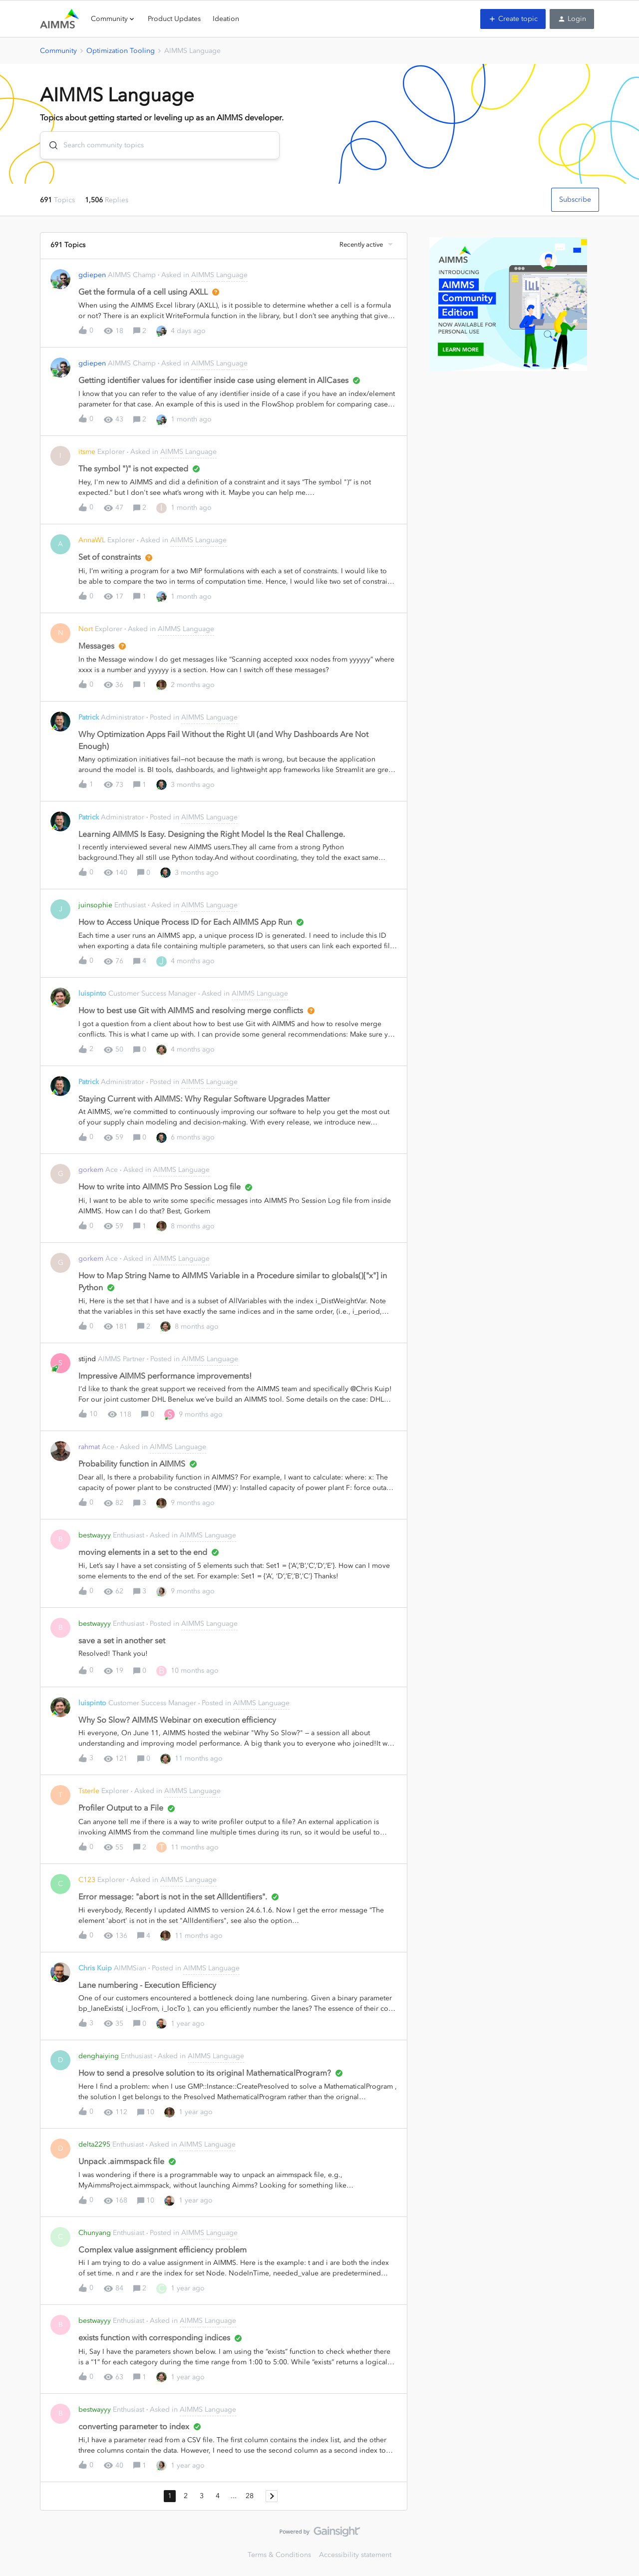 Image resolution: width=639 pixels, height=2576 pixels. What do you see at coordinates (92, 275) in the screenshot?
I see `gdiepen` at bounding box center [92, 275].